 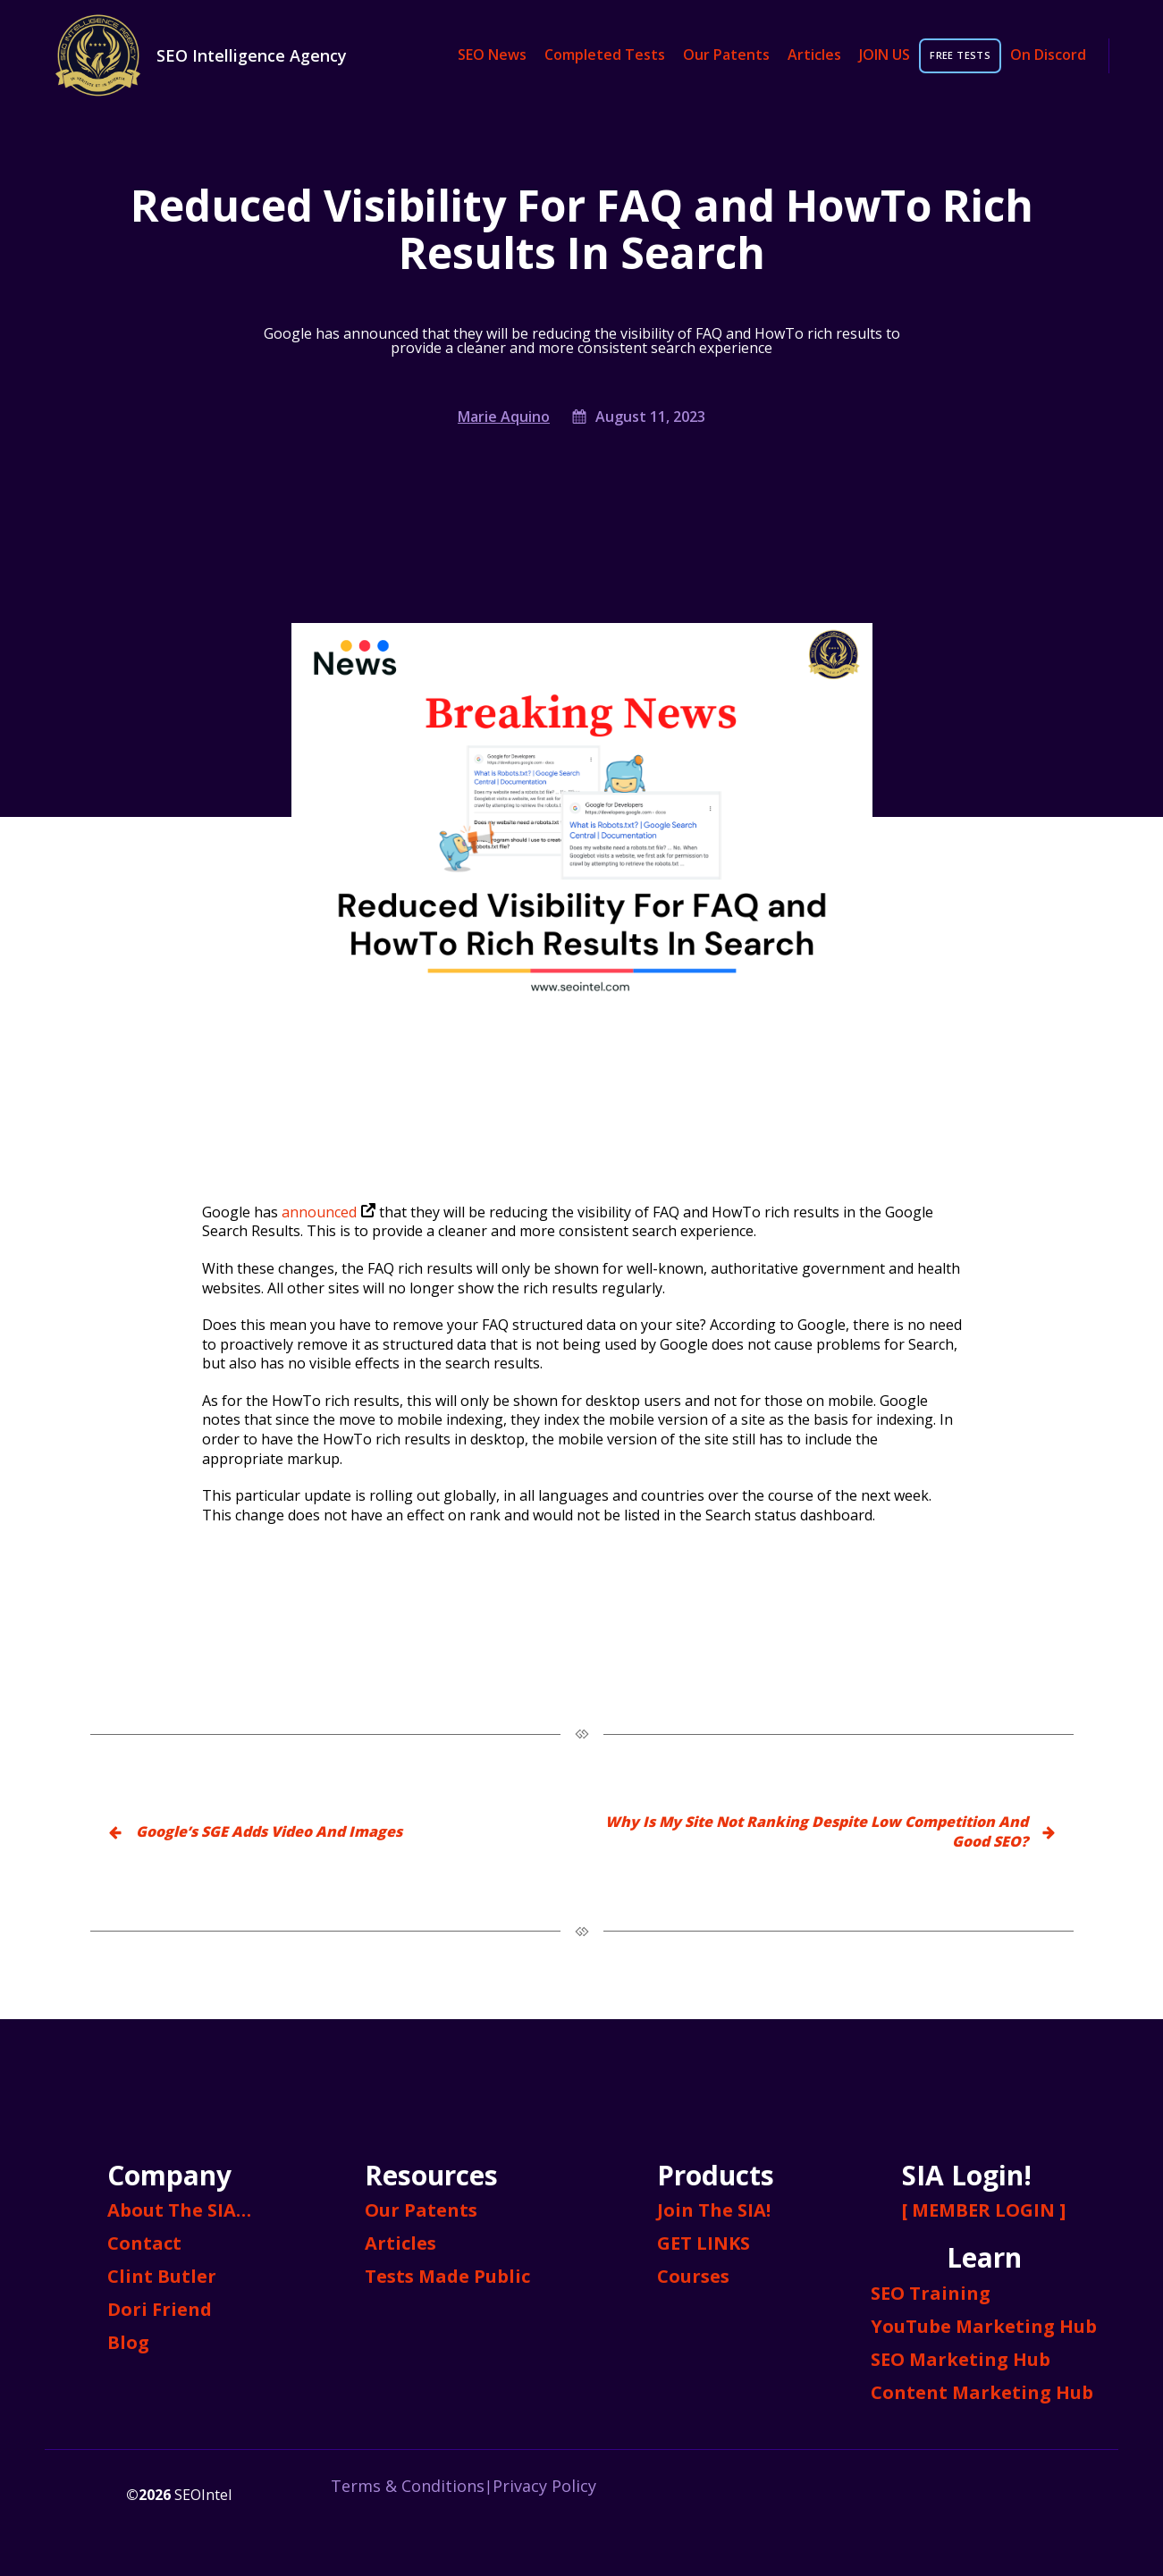 I want to click on Tests Made Public, so click(x=447, y=2276).